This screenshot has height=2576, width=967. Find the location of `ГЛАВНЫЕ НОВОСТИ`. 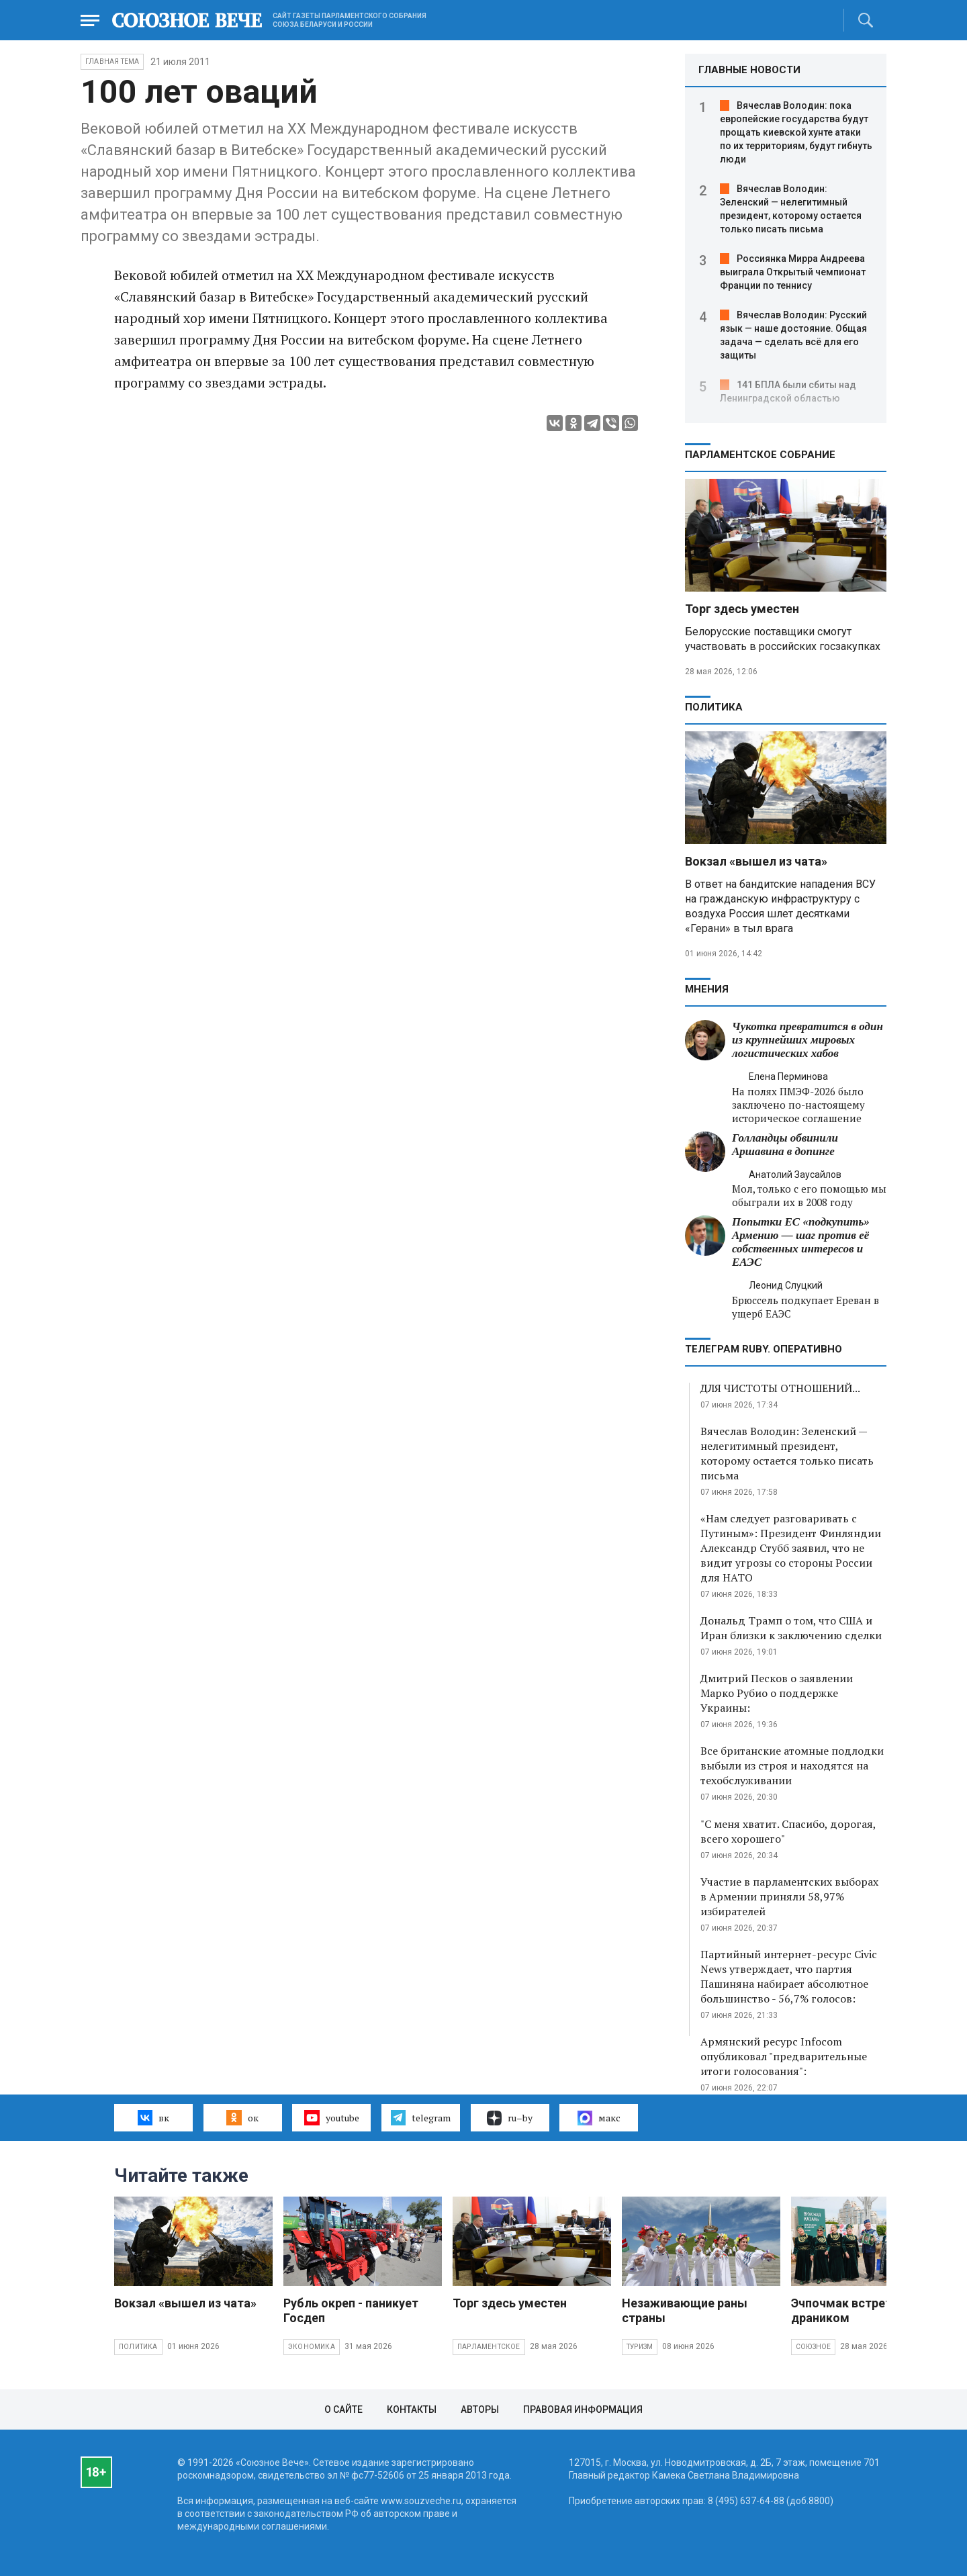

ГЛАВНЫЕ НОВОСТИ is located at coordinates (749, 70).